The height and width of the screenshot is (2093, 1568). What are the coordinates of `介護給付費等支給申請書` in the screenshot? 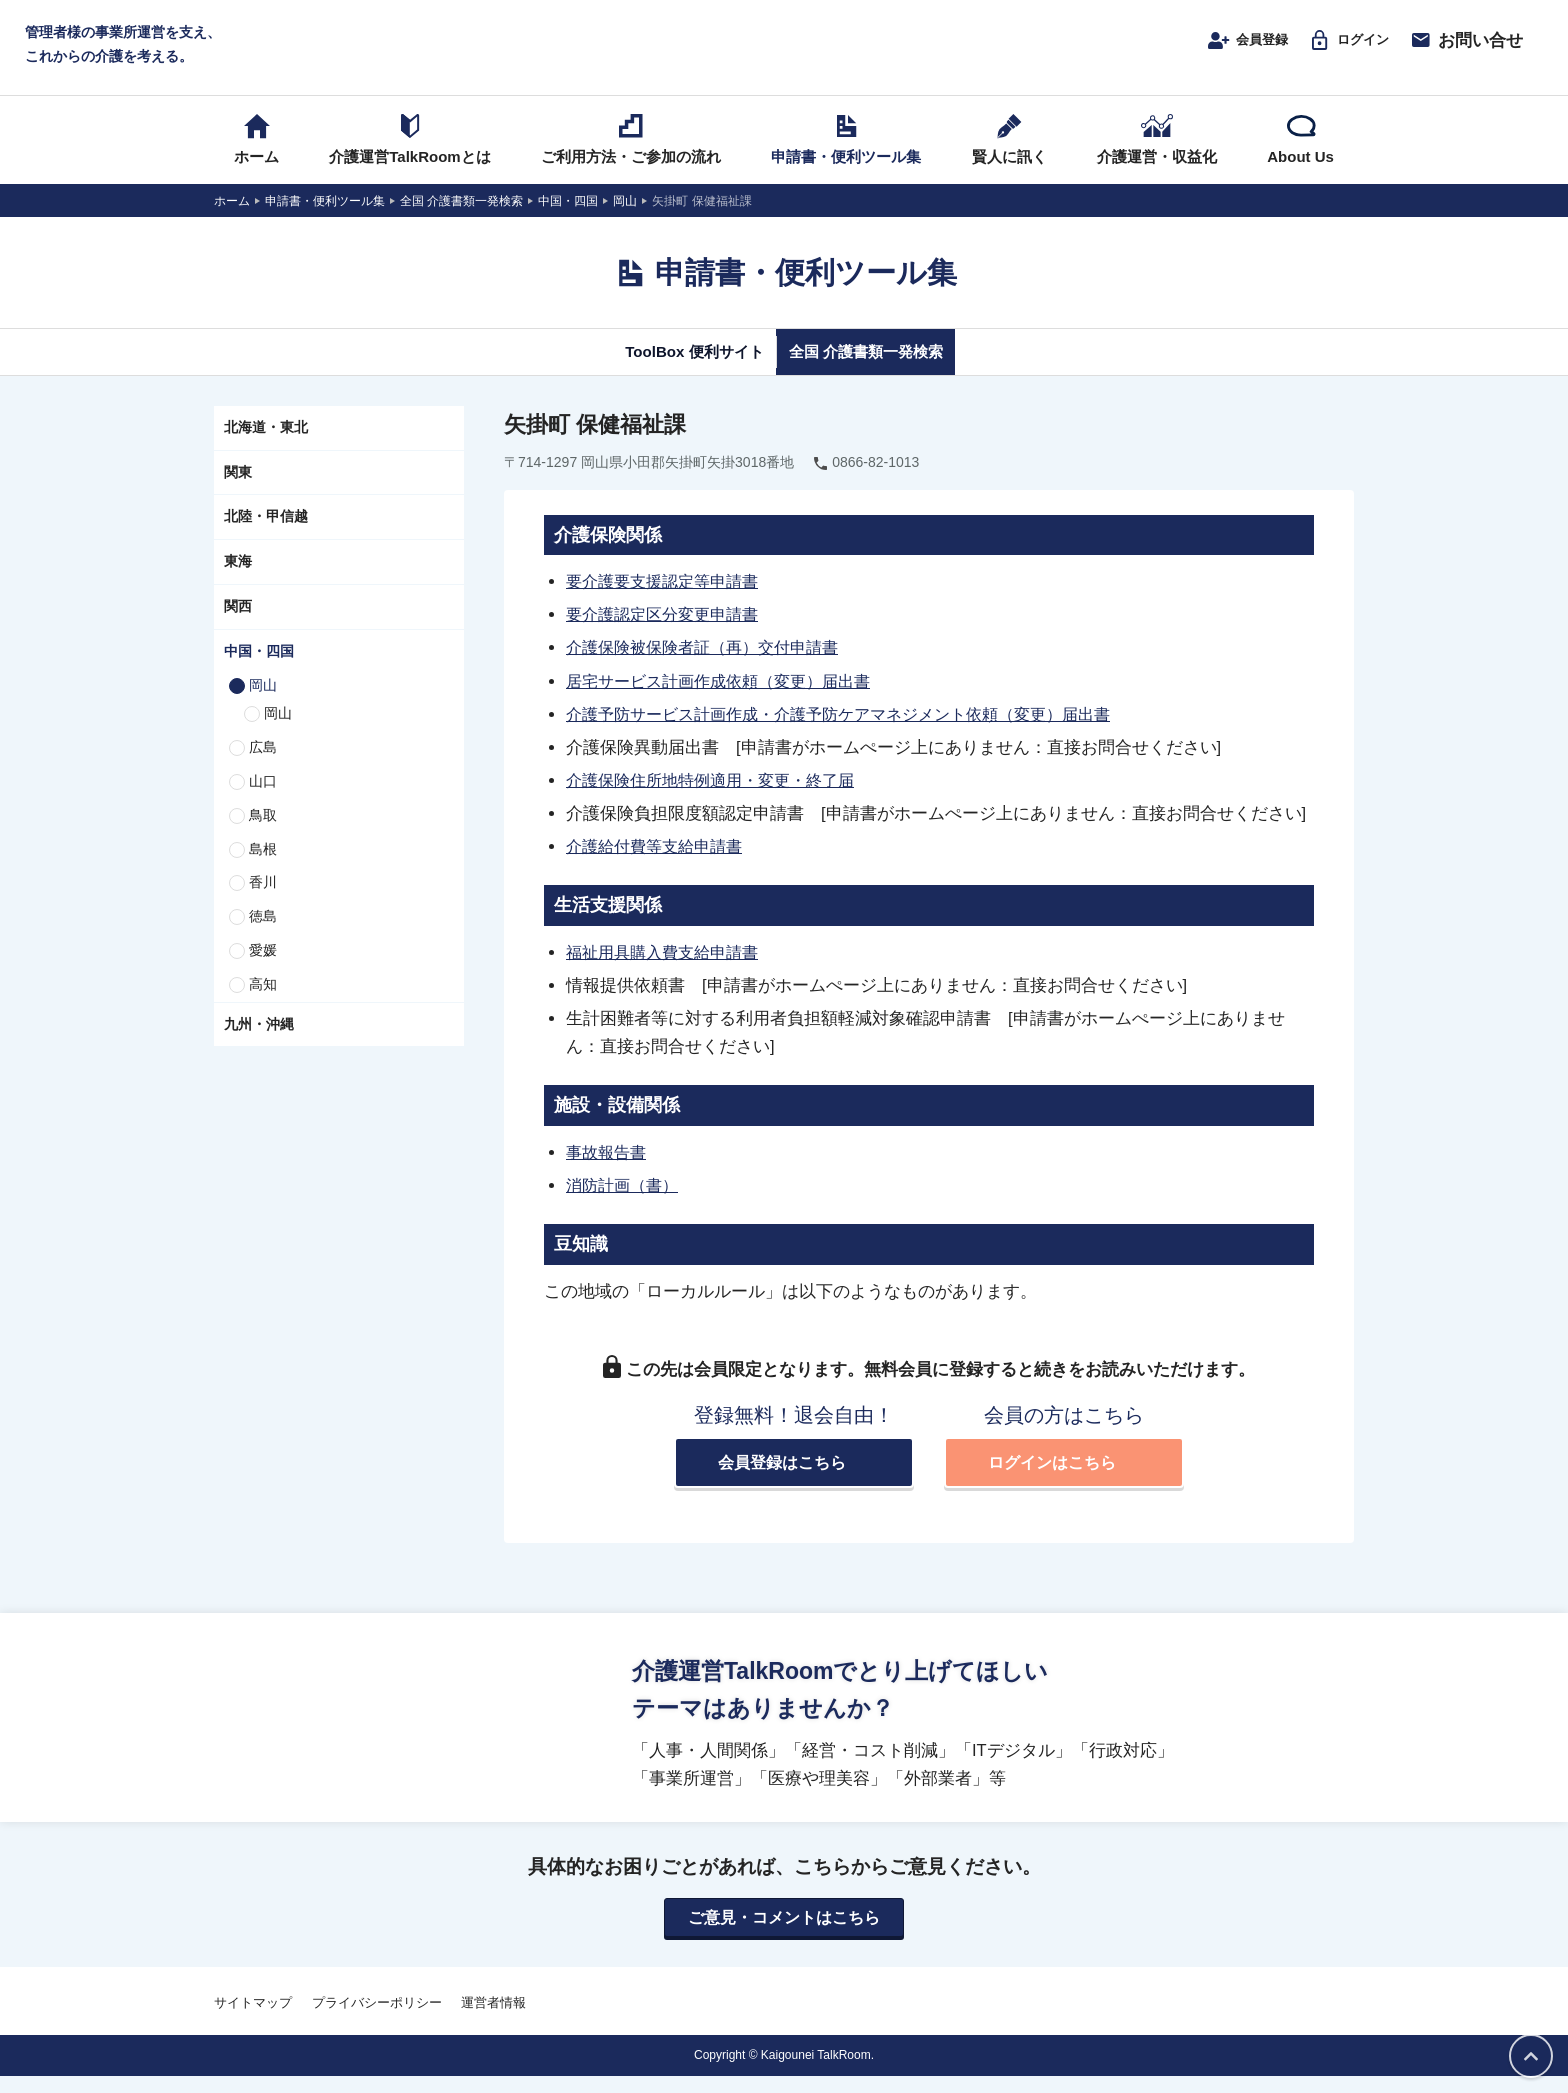 It's located at (659, 861).